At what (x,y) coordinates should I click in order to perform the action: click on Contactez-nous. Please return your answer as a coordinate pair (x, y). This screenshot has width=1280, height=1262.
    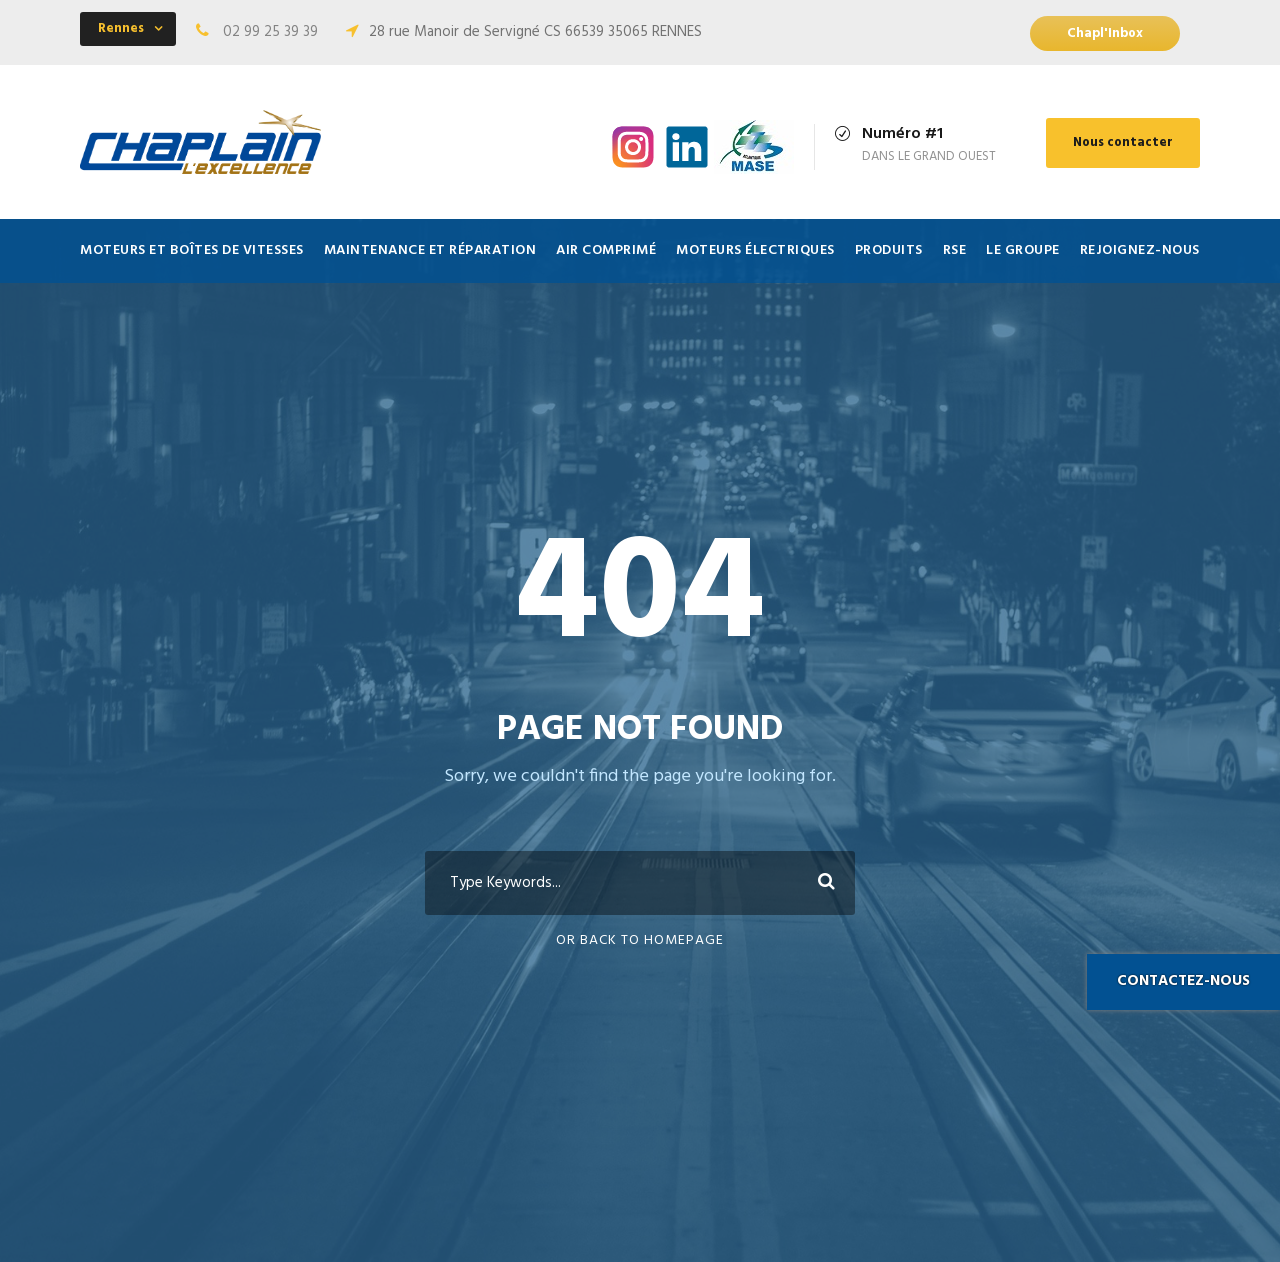
    Looking at the image, I should click on (1183, 981).